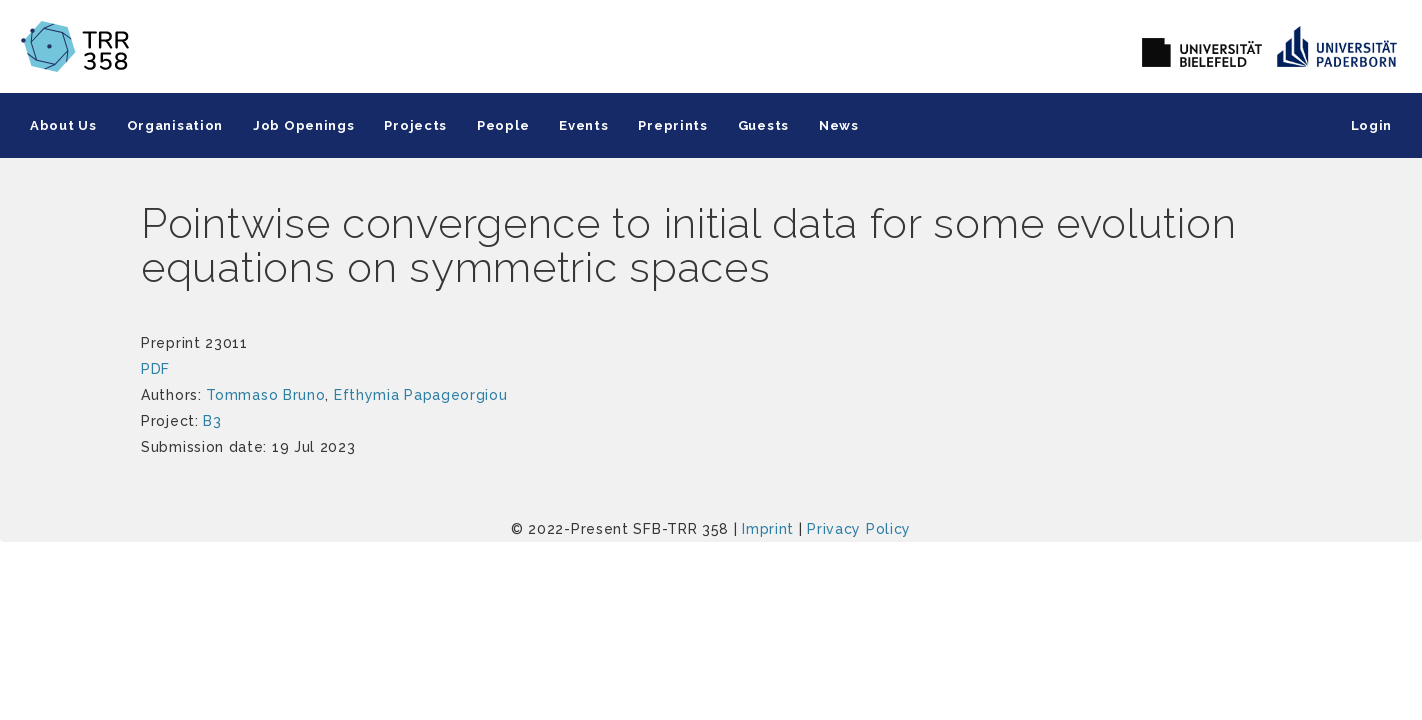  What do you see at coordinates (768, 529) in the screenshot?
I see `Imprint` at bounding box center [768, 529].